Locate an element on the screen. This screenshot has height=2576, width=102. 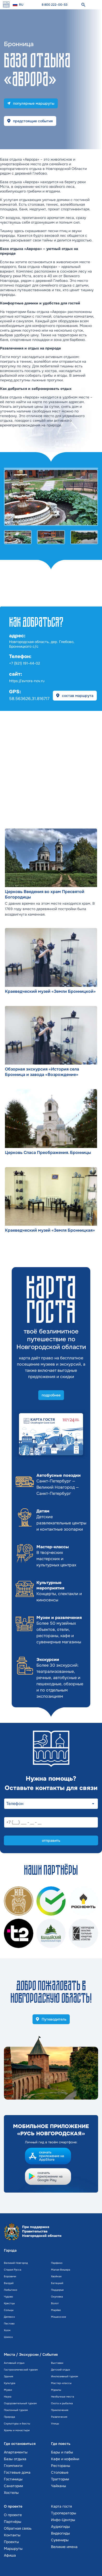
Апартаменты is located at coordinates (16, 2452).